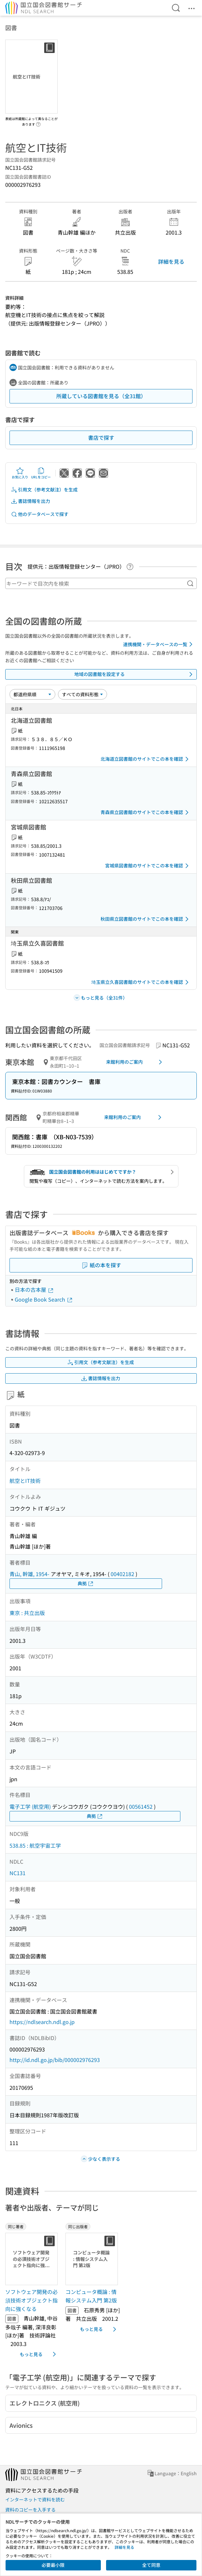 The width and height of the screenshot is (202, 2576). I want to click on 書誌情報を出力, so click(30, 501).